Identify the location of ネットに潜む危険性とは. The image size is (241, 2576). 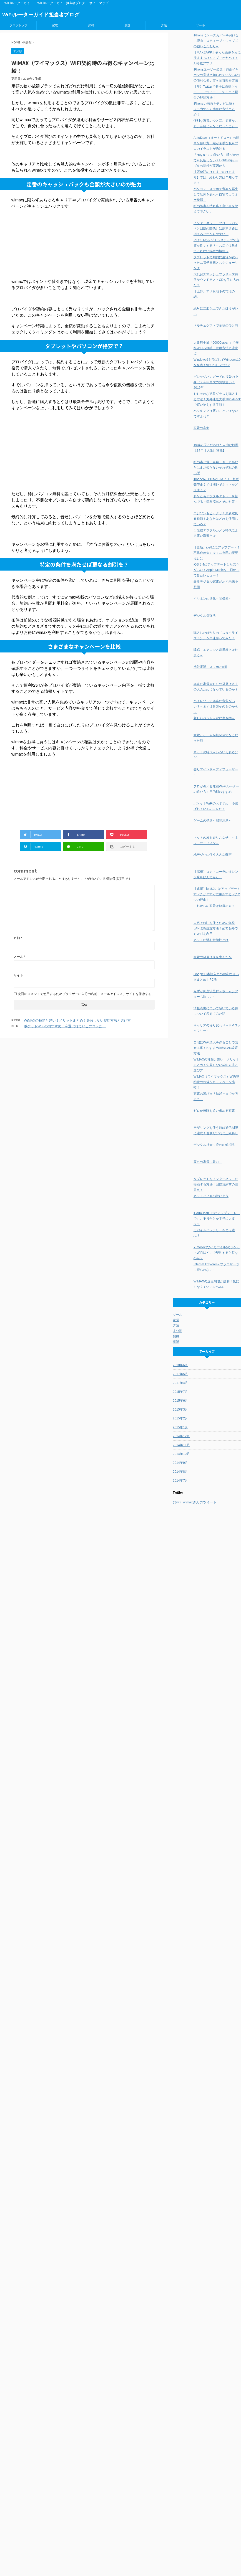
(210, 940).